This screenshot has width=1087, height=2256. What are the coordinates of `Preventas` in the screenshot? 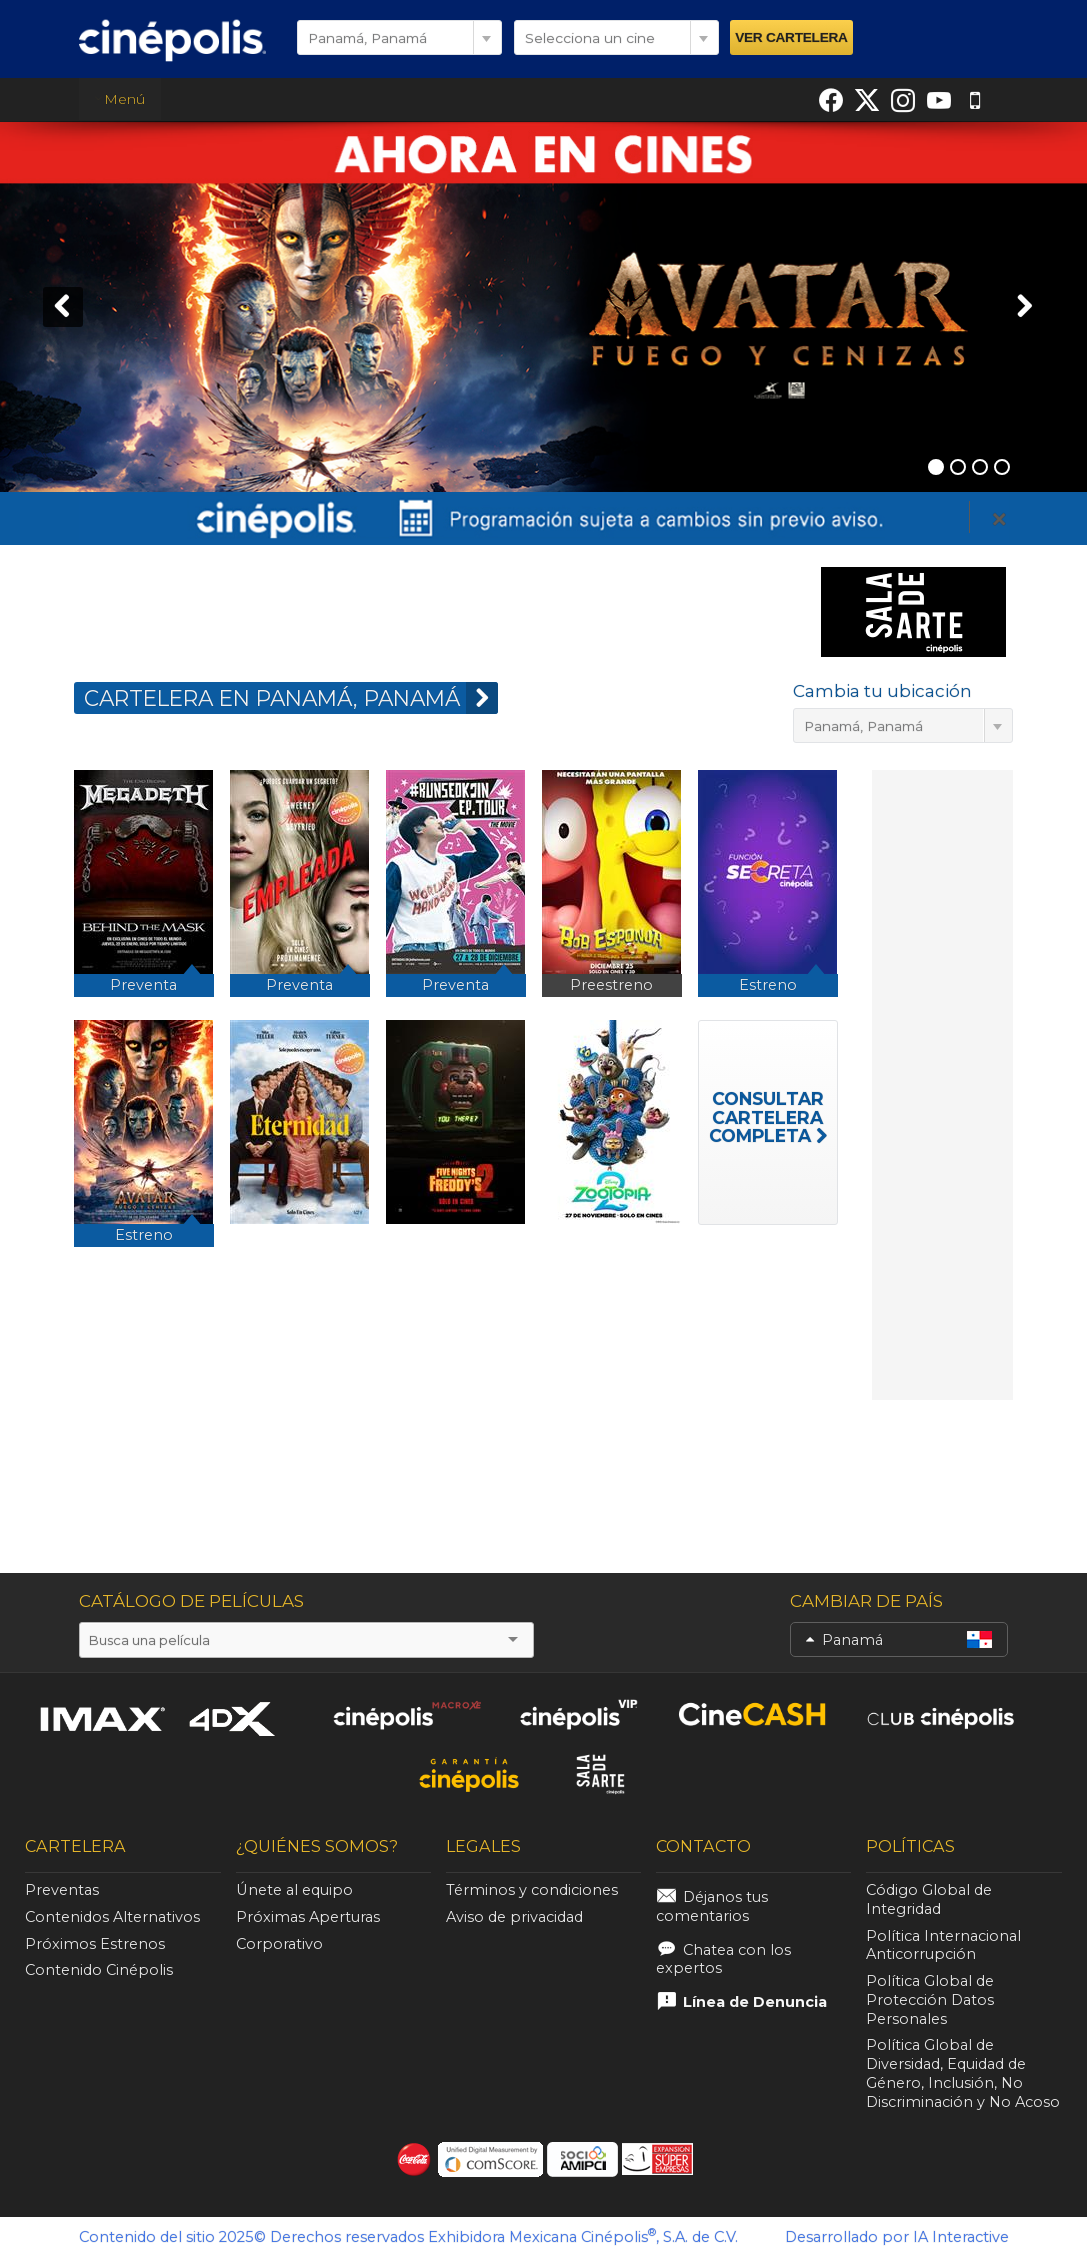 It's located at (62, 1890).